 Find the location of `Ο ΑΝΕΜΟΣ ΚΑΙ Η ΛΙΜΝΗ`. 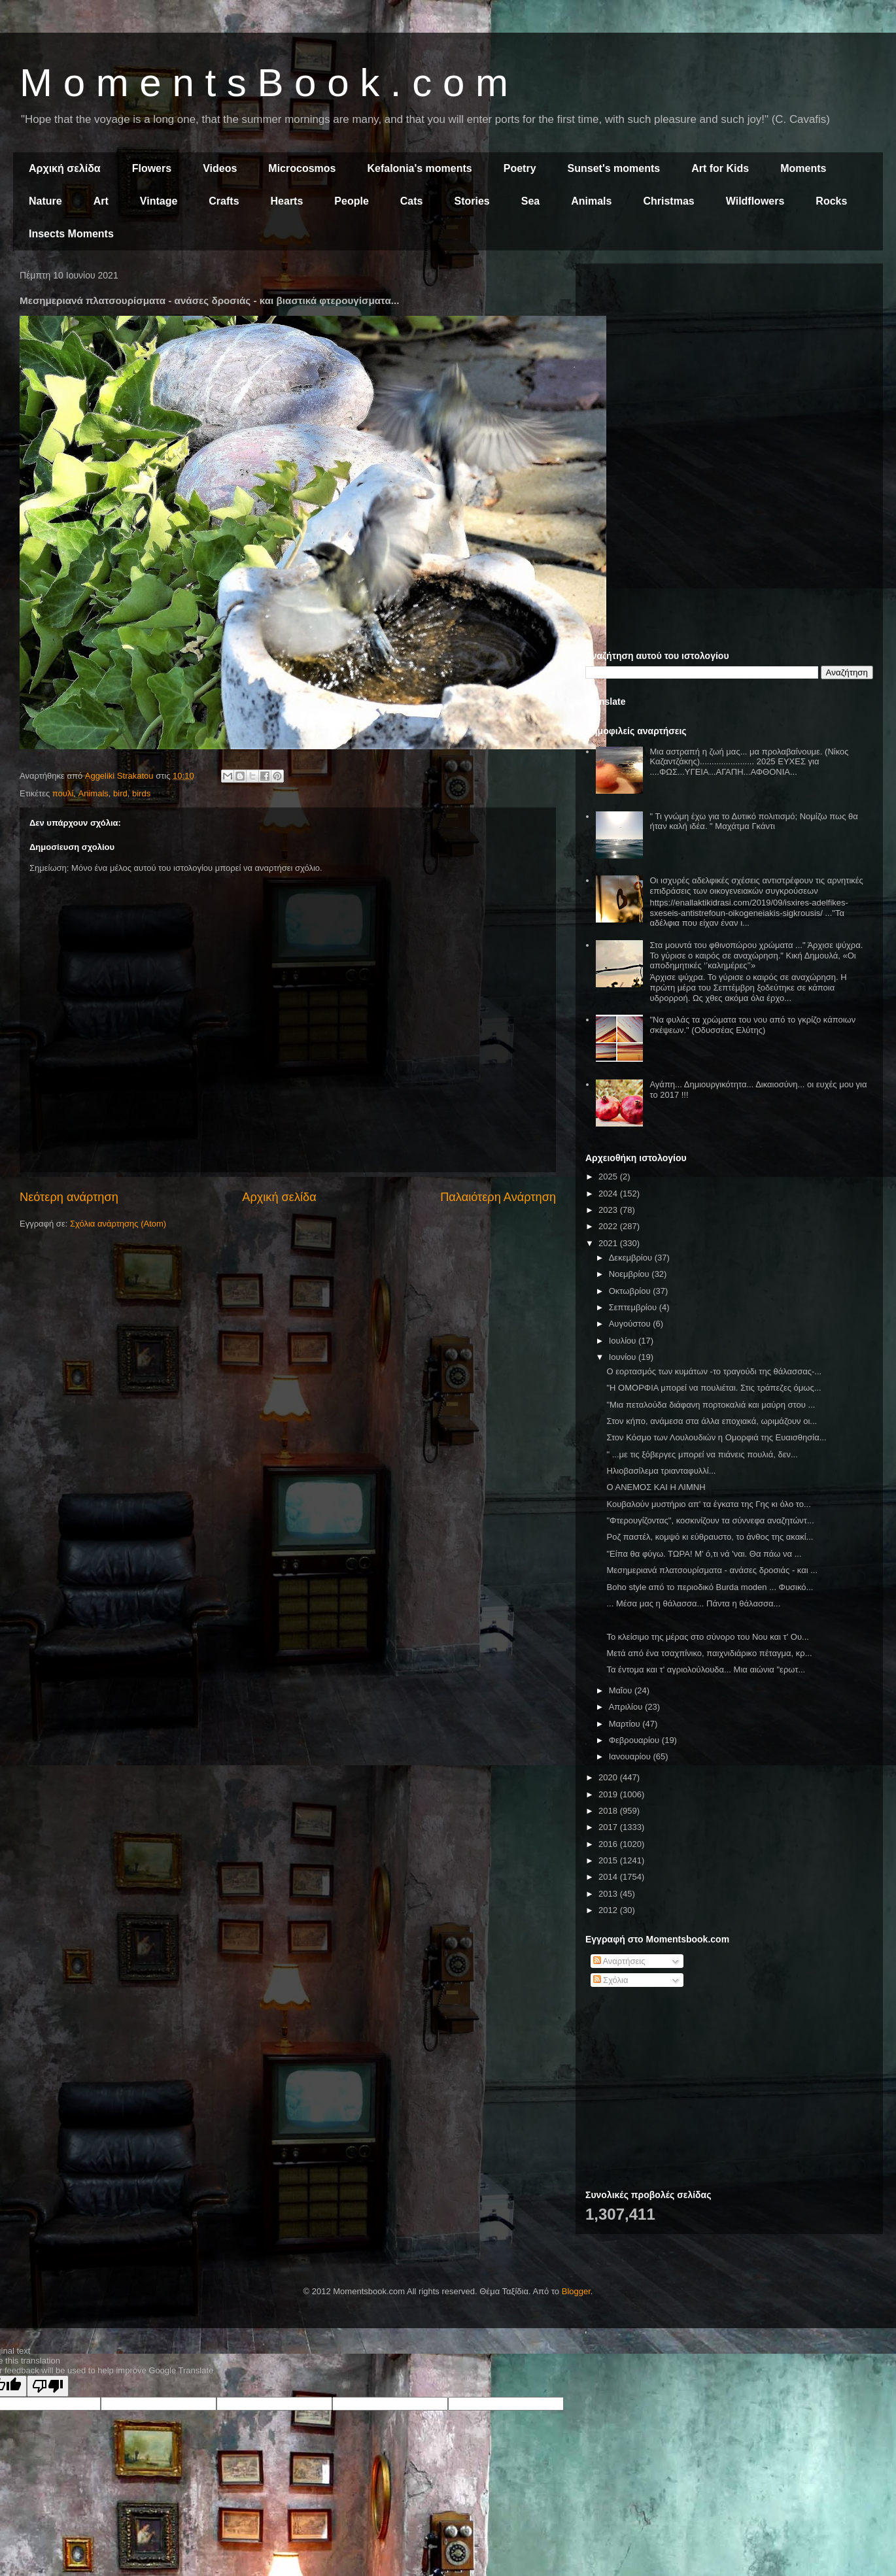

Ο ΑΝΕΜΟΣ ΚΑΙ Η ΛΙΜΝΗ is located at coordinates (655, 1487).